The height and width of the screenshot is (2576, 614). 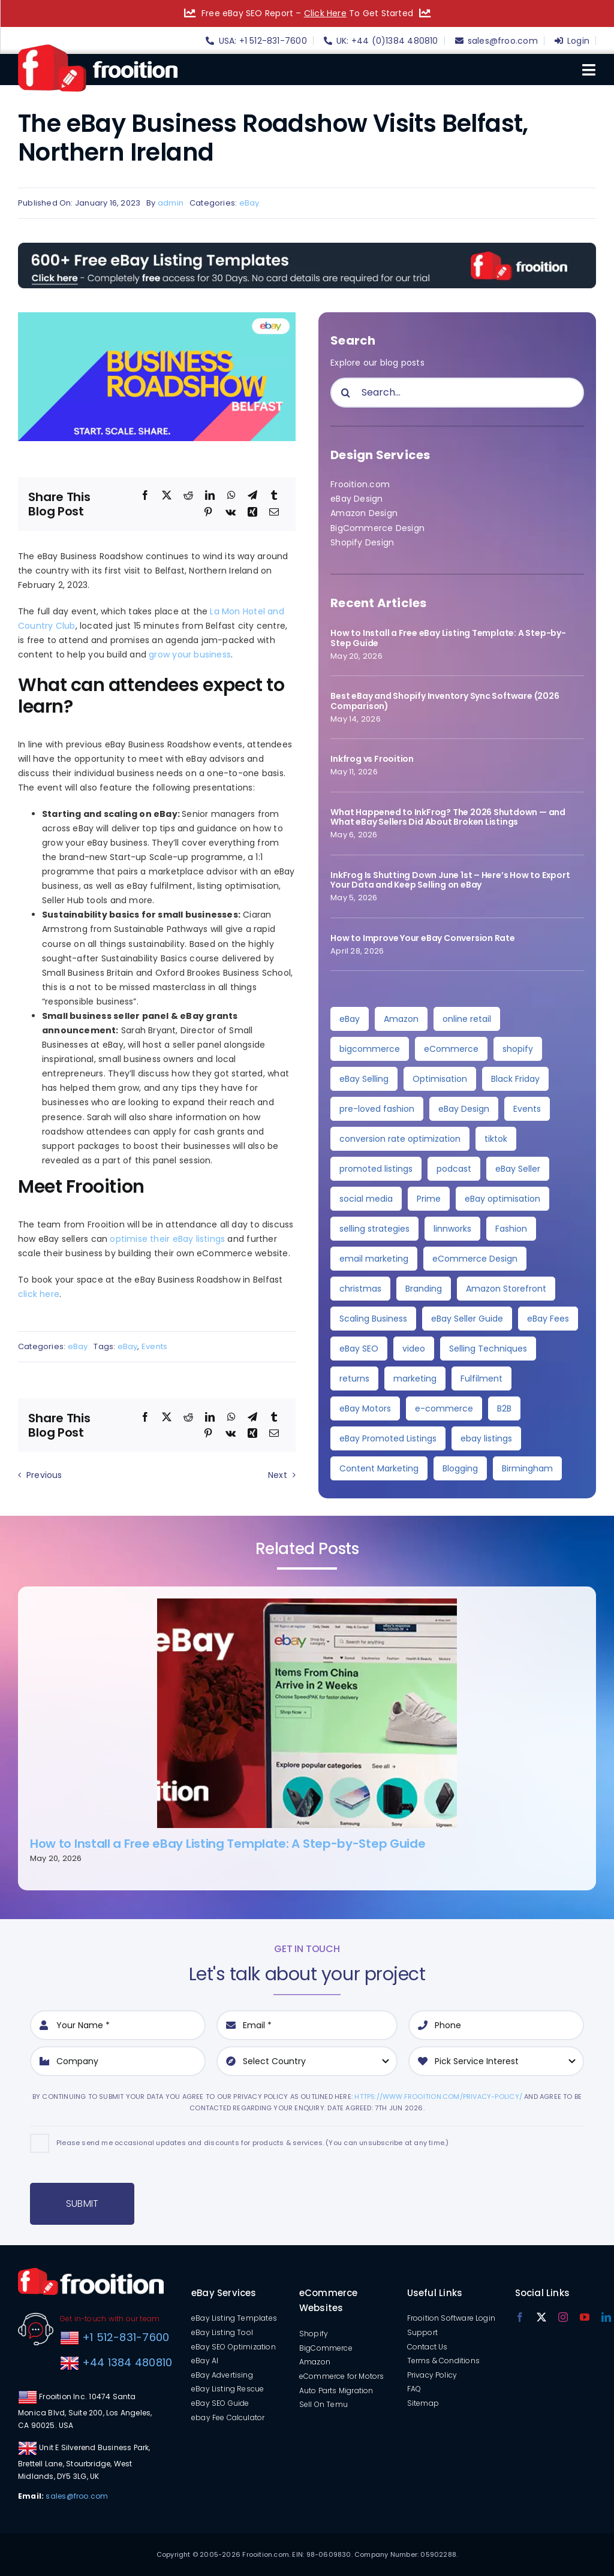 What do you see at coordinates (349, 1019) in the screenshot?
I see `eBay [eBay (138 items)]` at bounding box center [349, 1019].